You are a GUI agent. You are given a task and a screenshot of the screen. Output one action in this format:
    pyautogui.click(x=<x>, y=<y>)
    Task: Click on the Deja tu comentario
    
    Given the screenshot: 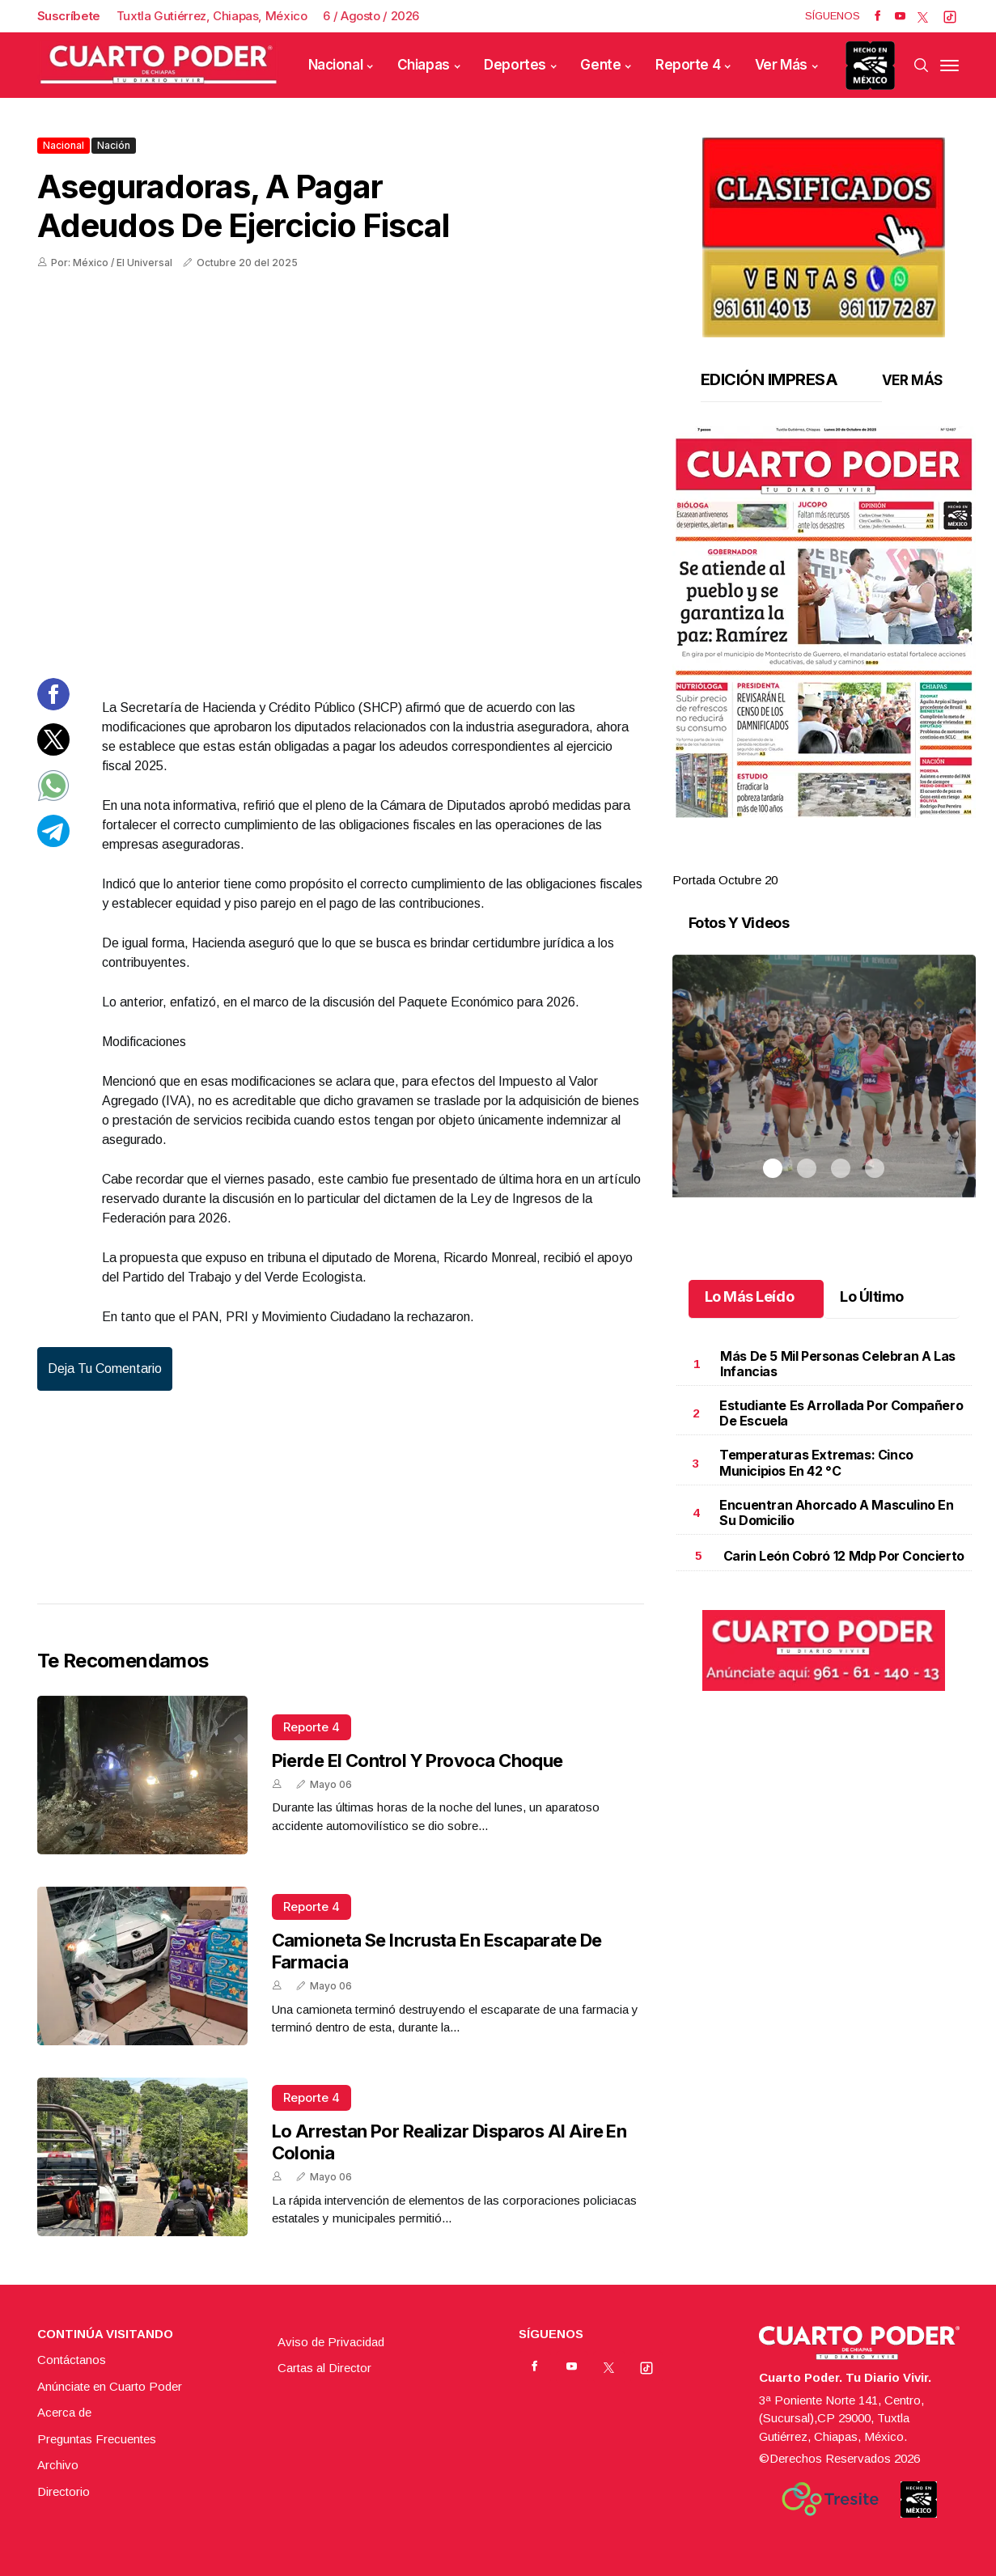 What is the action you would take?
    pyautogui.click(x=105, y=1368)
    